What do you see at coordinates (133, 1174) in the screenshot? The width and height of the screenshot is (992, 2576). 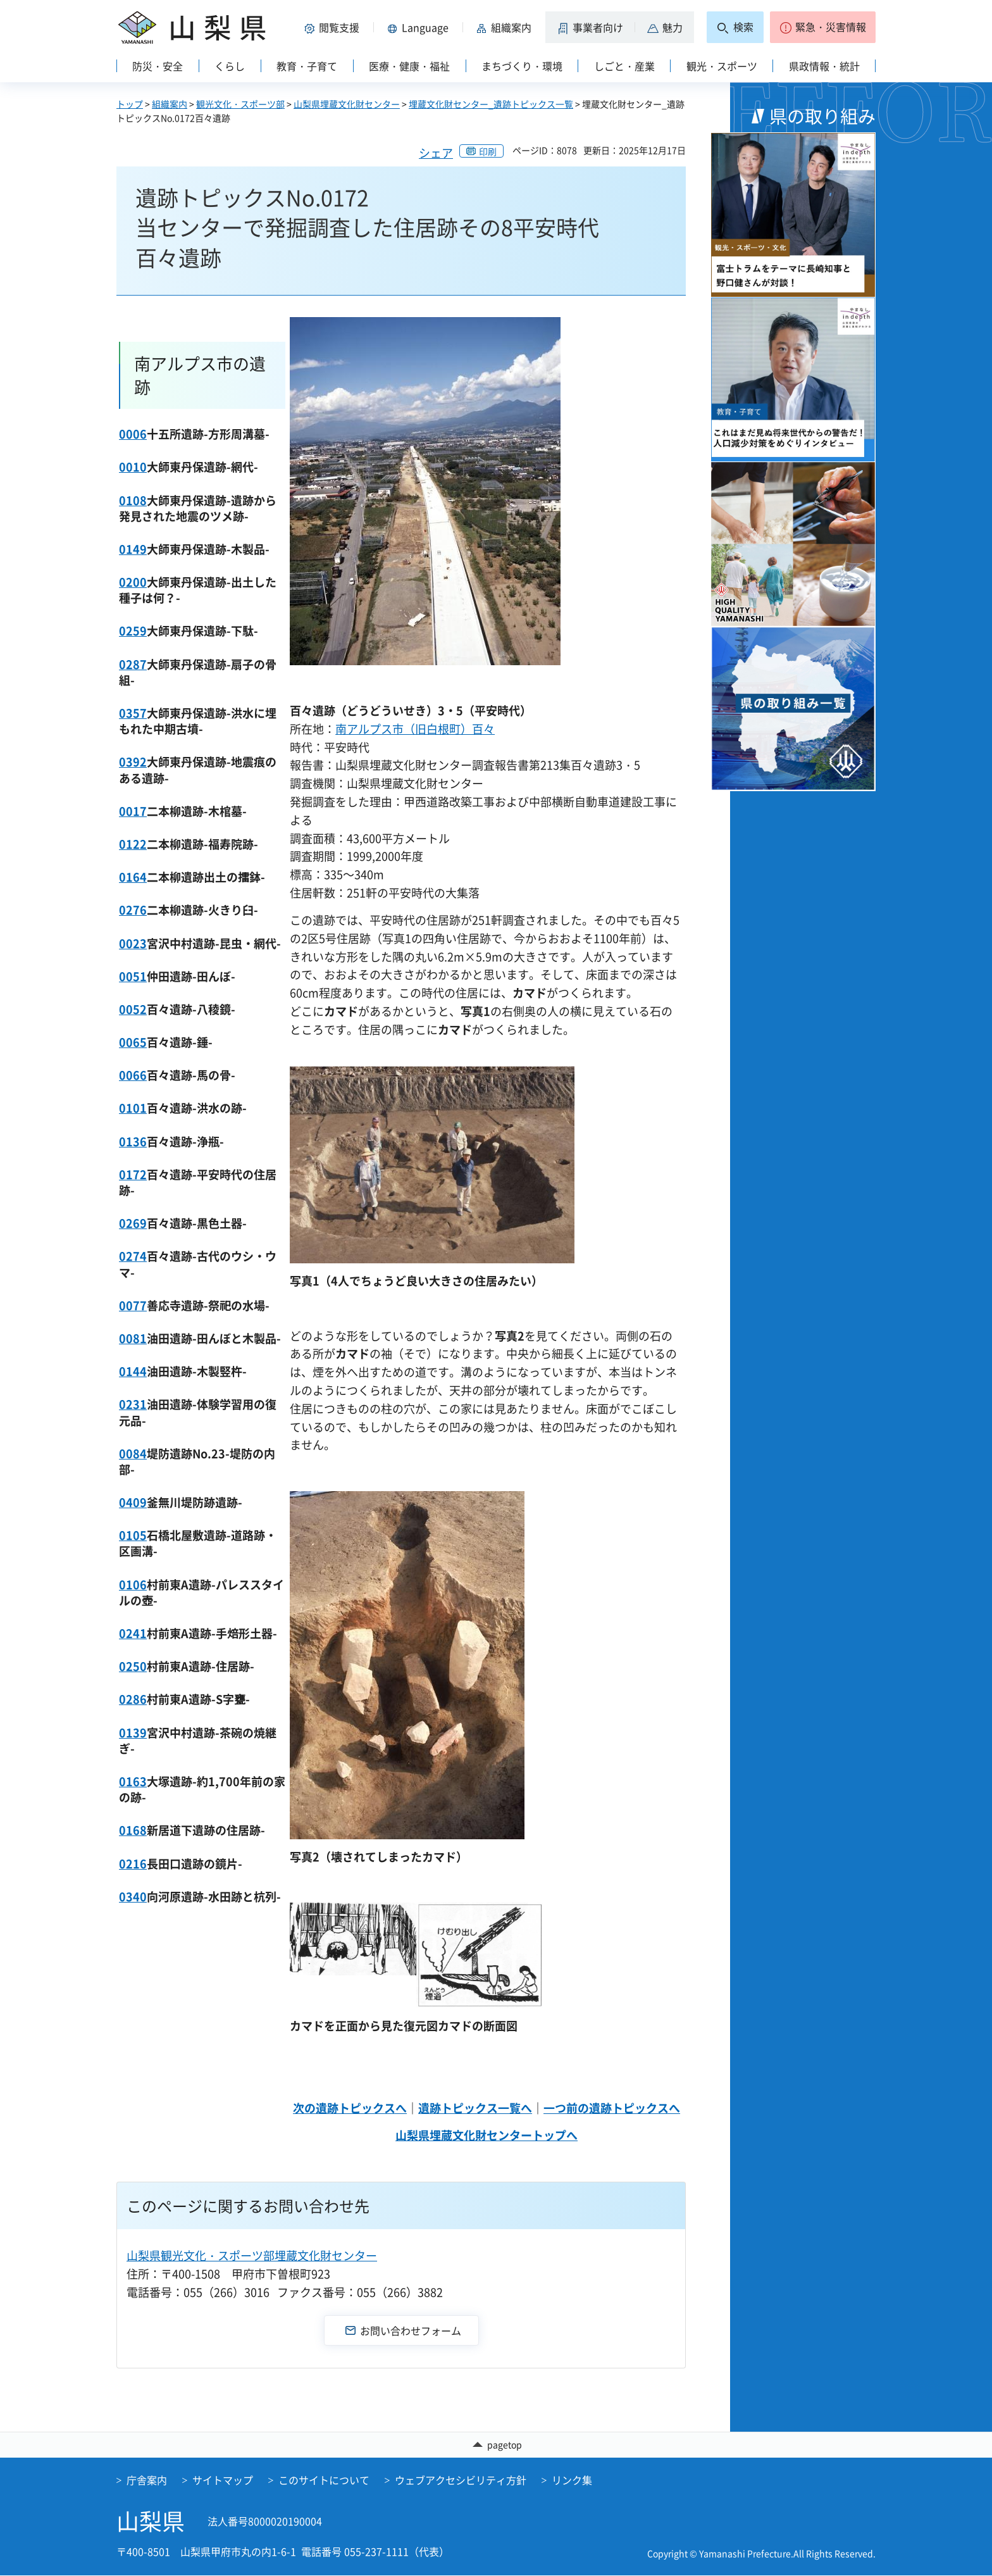 I see `0172` at bounding box center [133, 1174].